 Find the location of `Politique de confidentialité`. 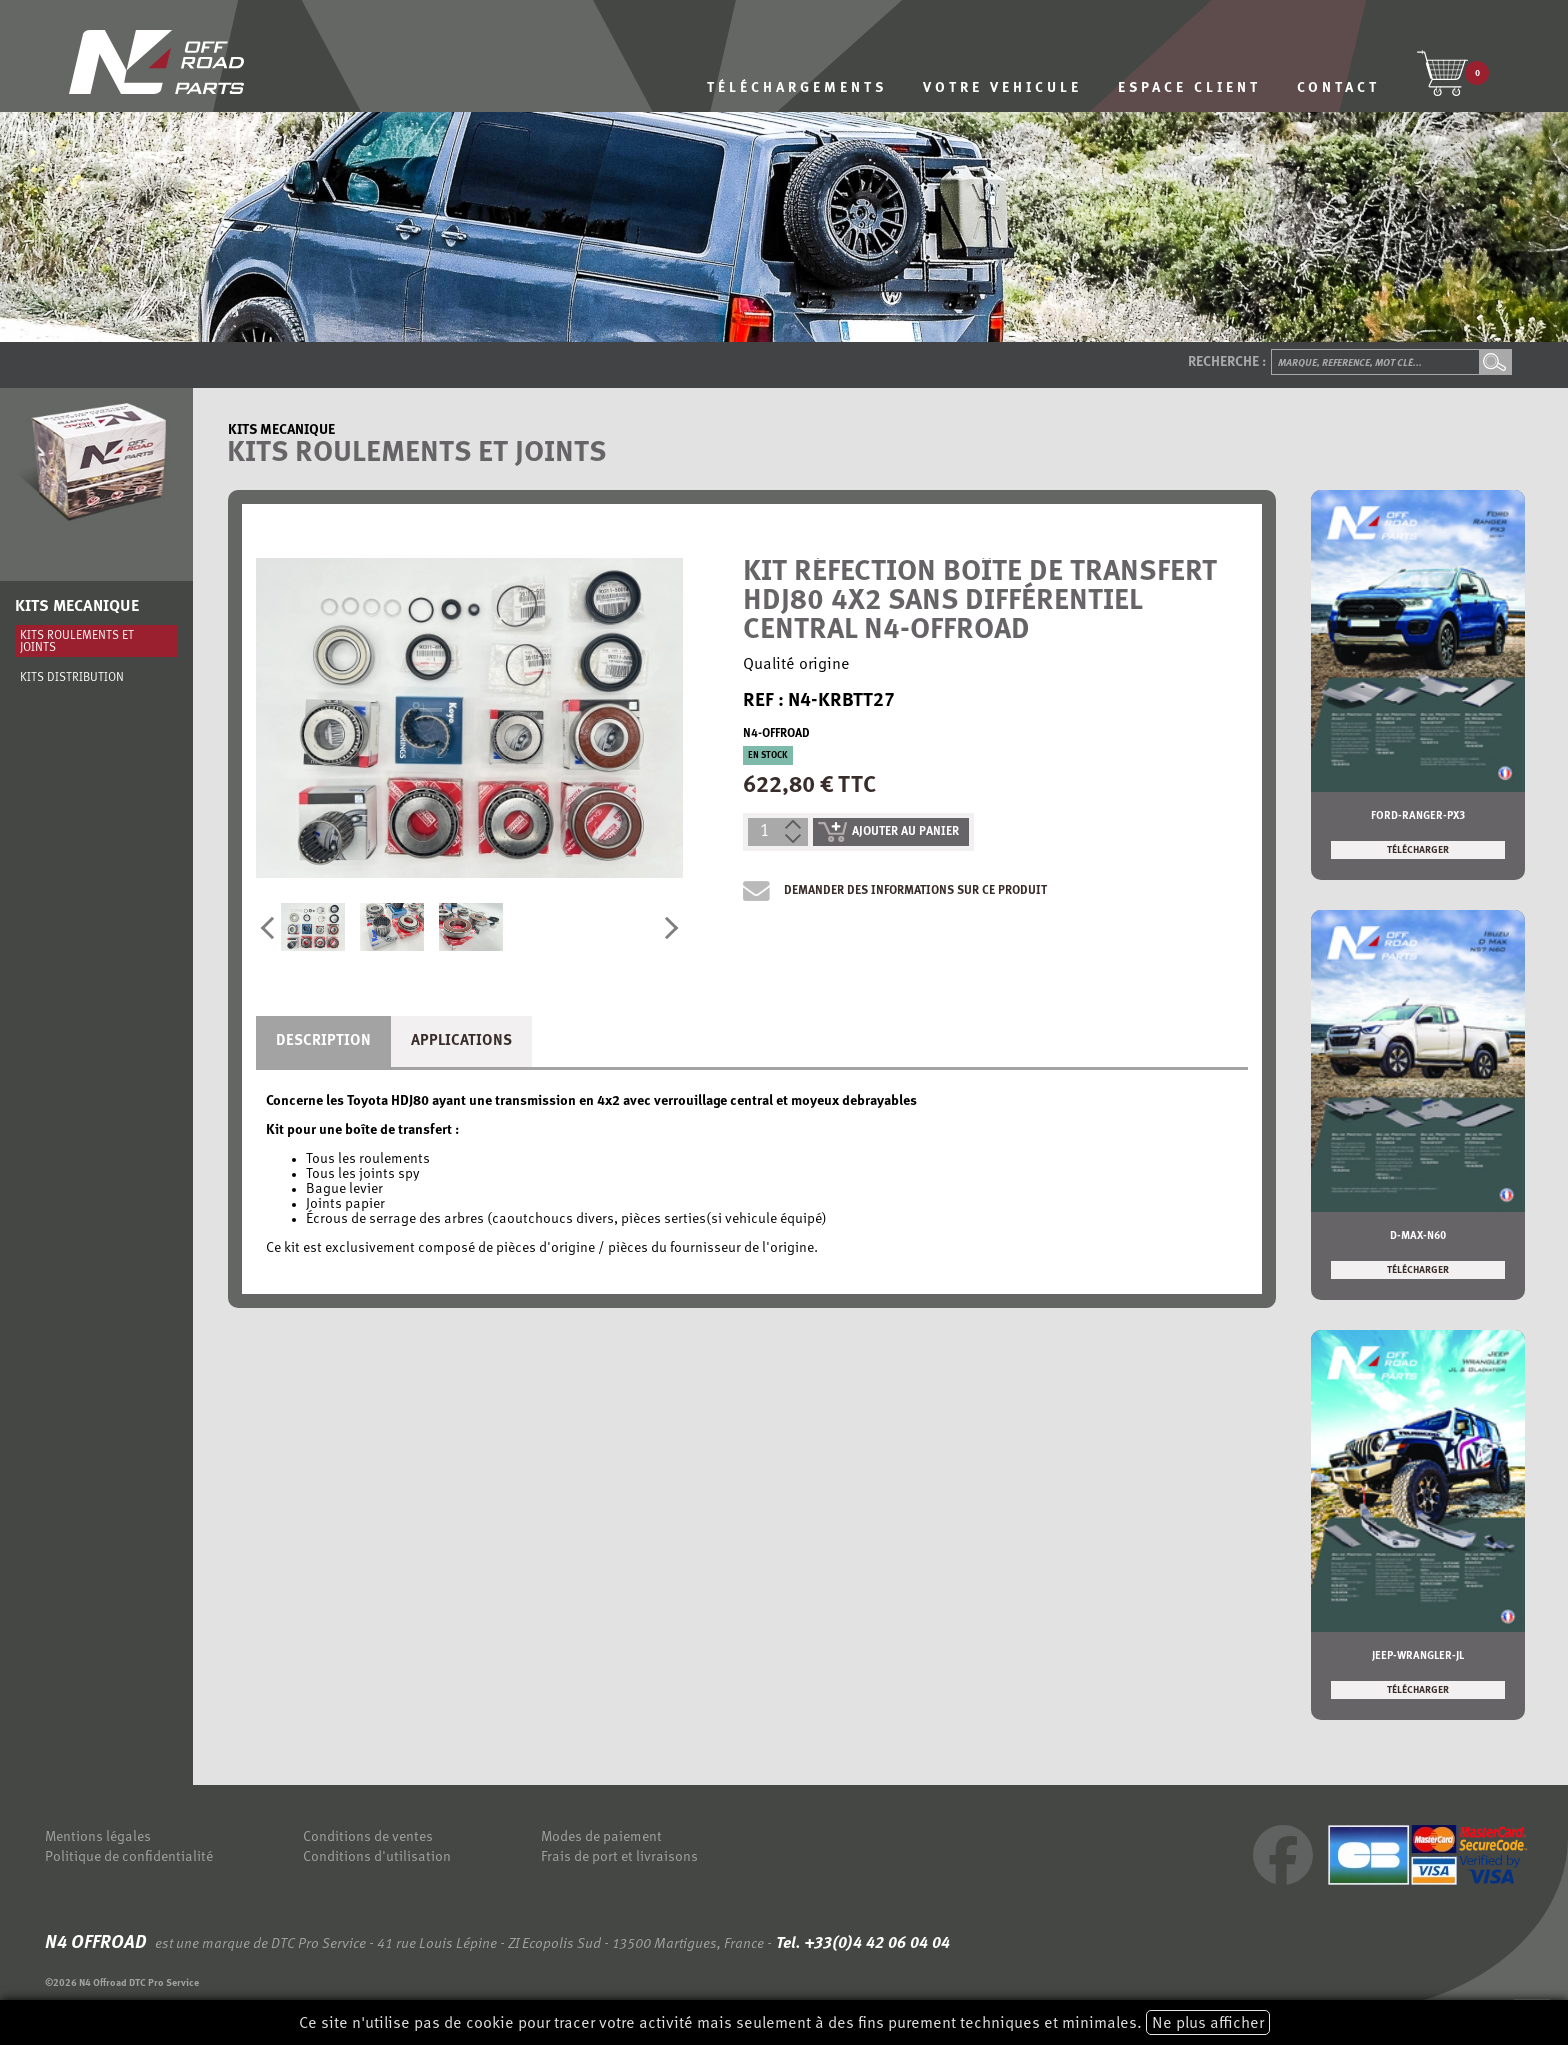

Politique de confidentialité is located at coordinates (129, 1857).